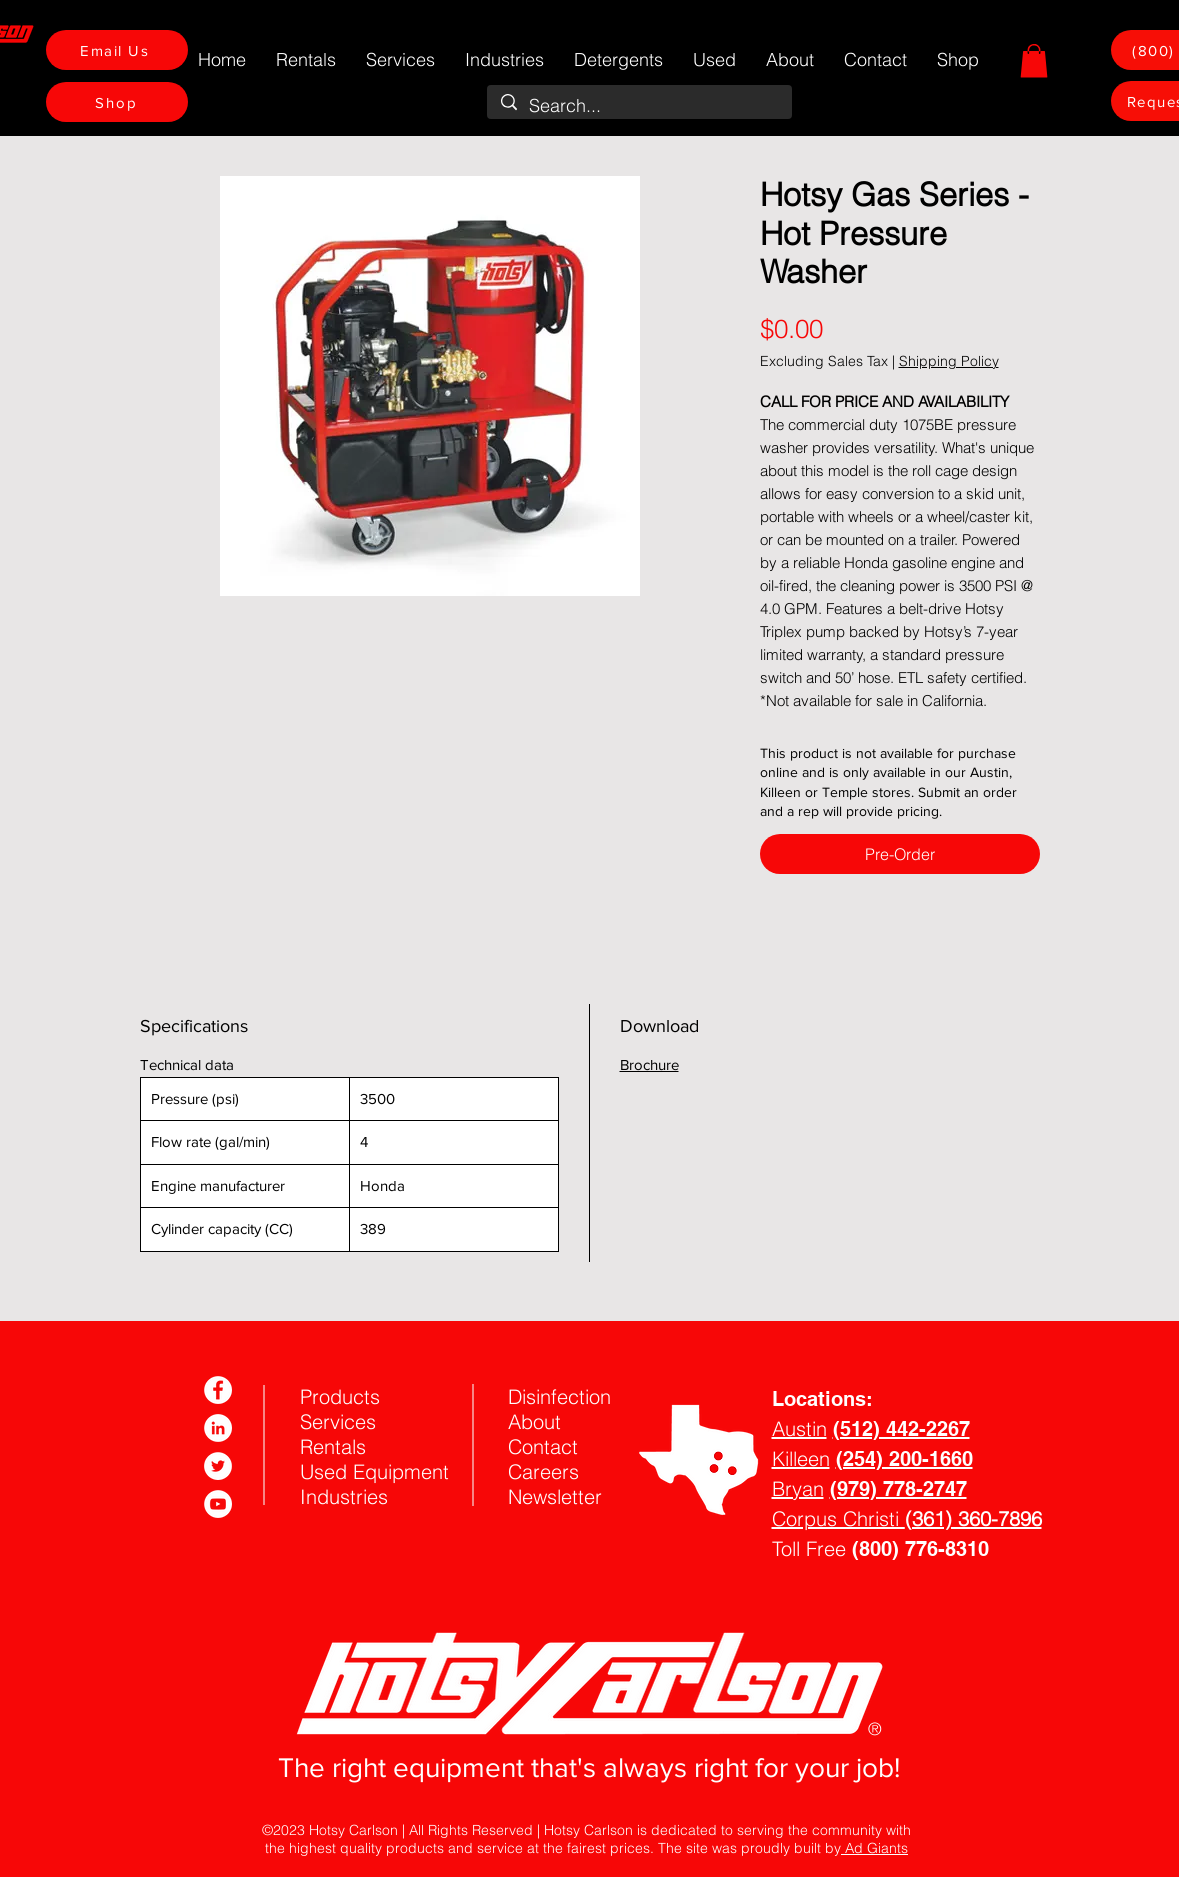  I want to click on Newsletter, so click(555, 1496).